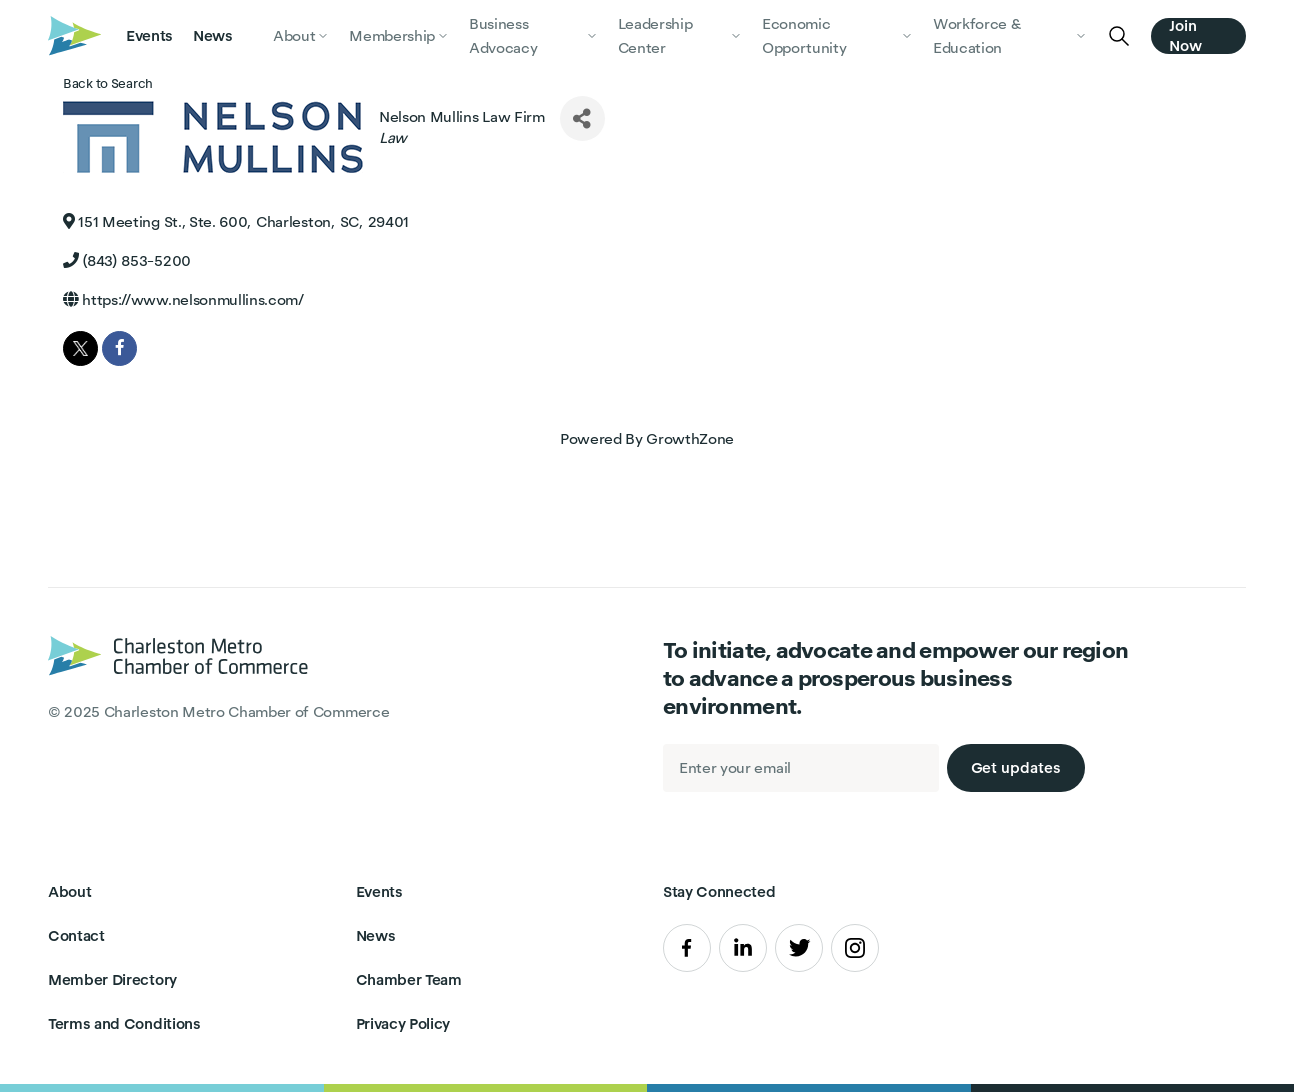 This screenshot has height=1092, width=1294. What do you see at coordinates (690, 438) in the screenshot?
I see `GrowthZone` at bounding box center [690, 438].